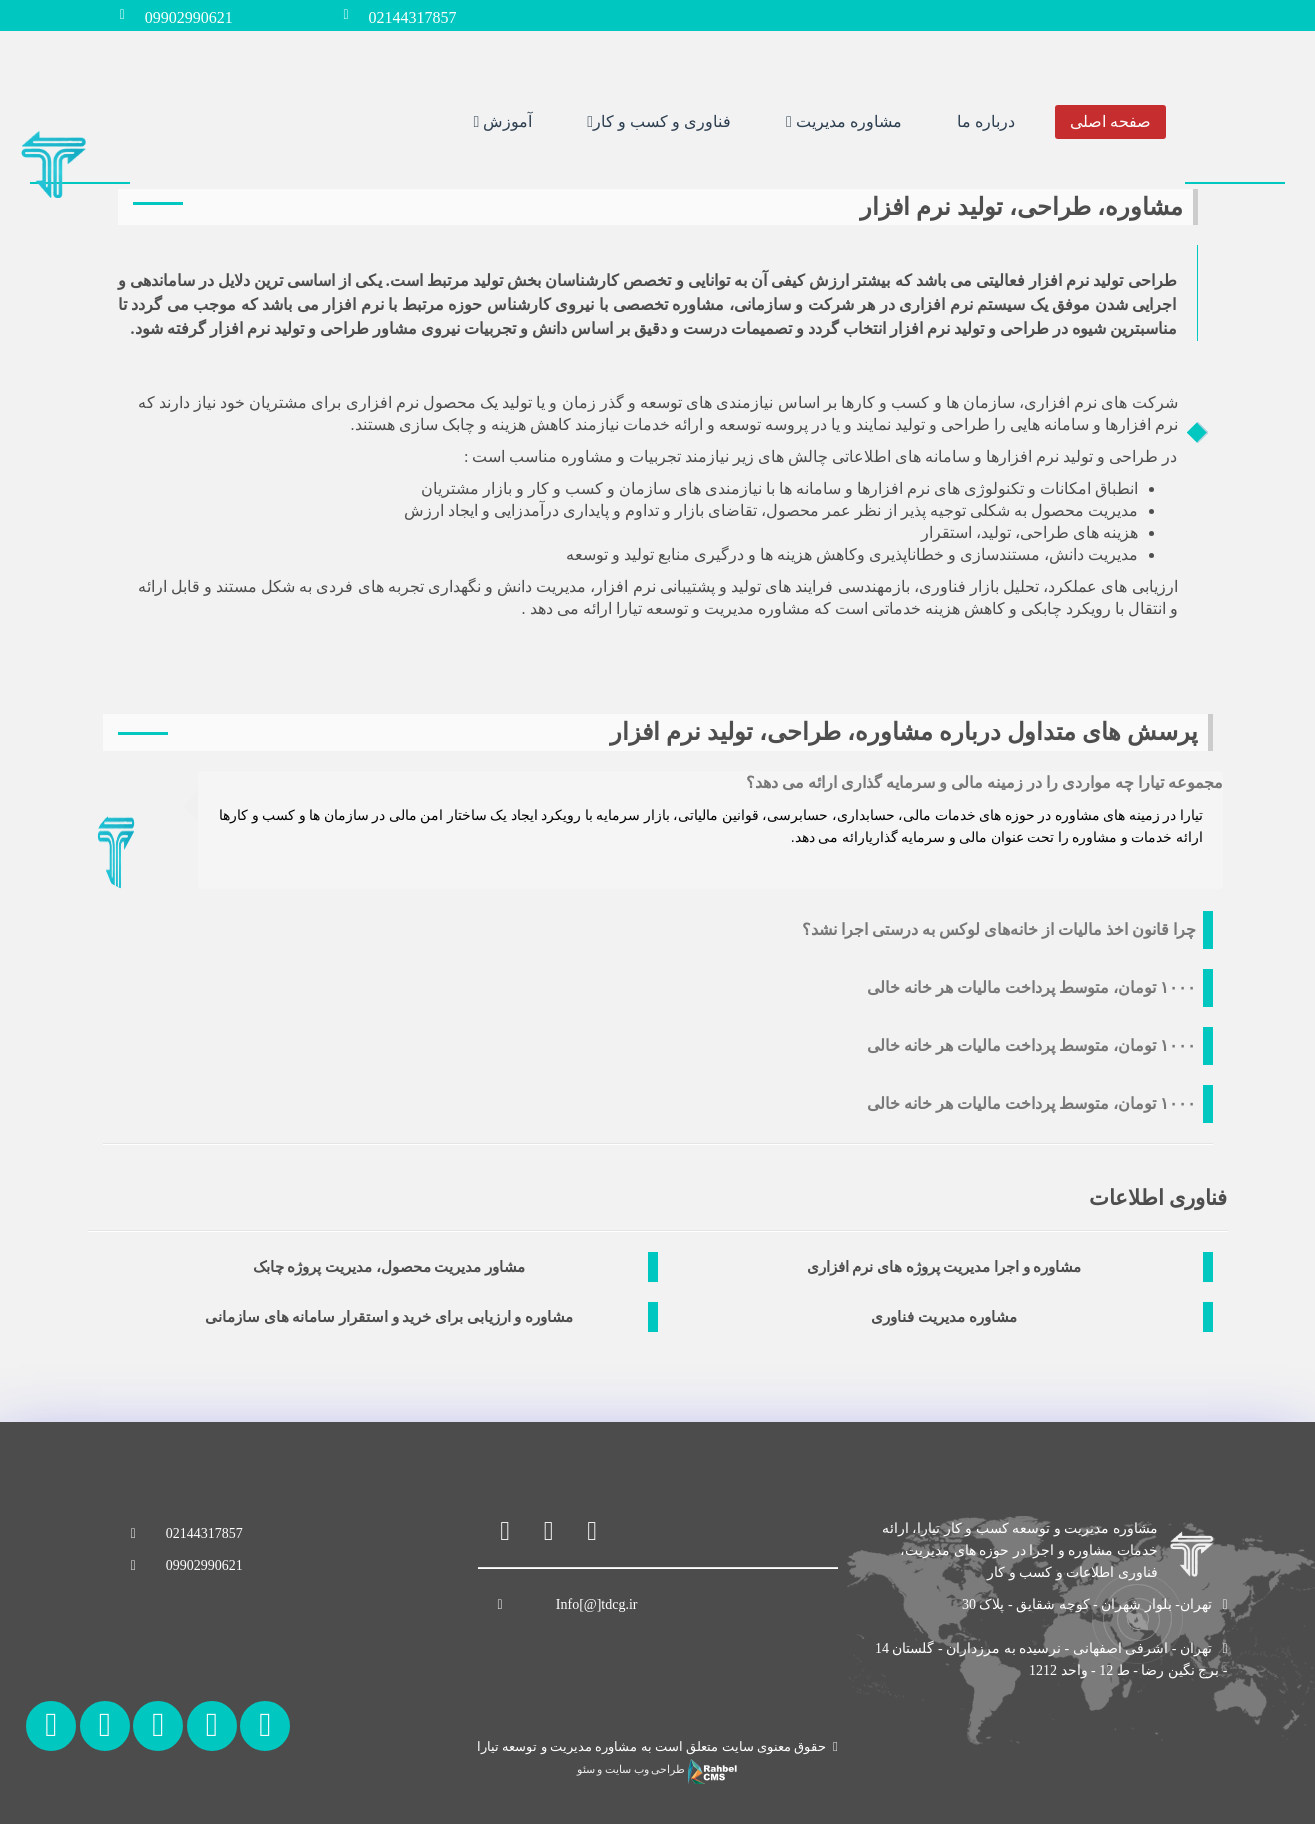 This screenshot has height=1824, width=1315. What do you see at coordinates (1110, 118) in the screenshot?
I see `صفحه اصلی` at bounding box center [1110, 118].